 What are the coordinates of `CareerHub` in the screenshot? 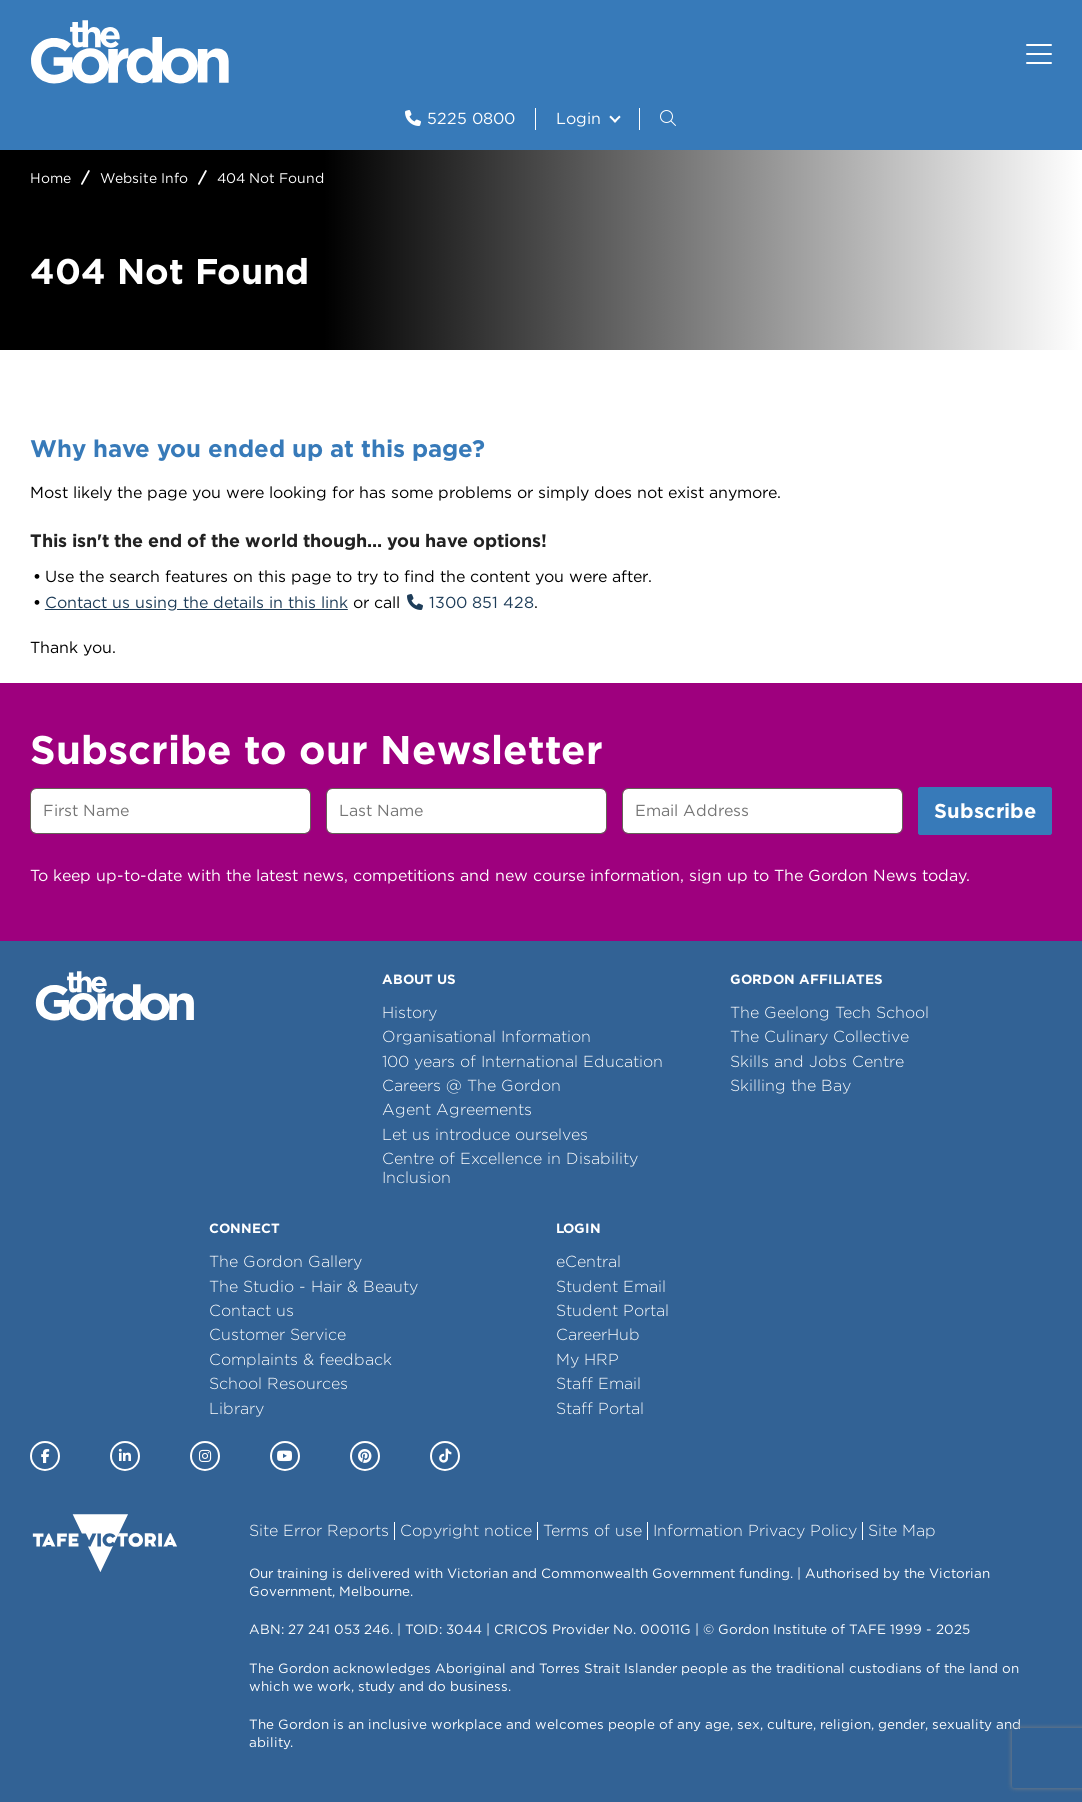 It's located at (598, 1334).